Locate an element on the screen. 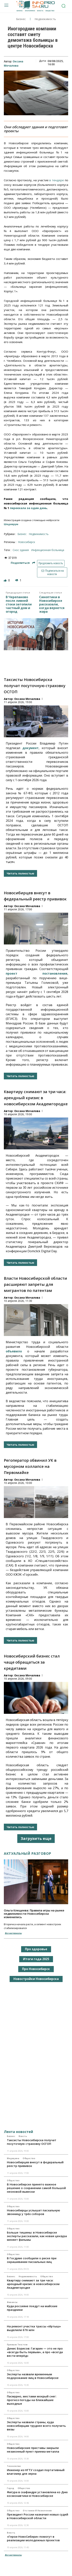 The height and width of the screenshot is (2576, 72). «Герои НовоСибири» помогут в реализации молодежных проектов is located at coordinates (33, 2538).